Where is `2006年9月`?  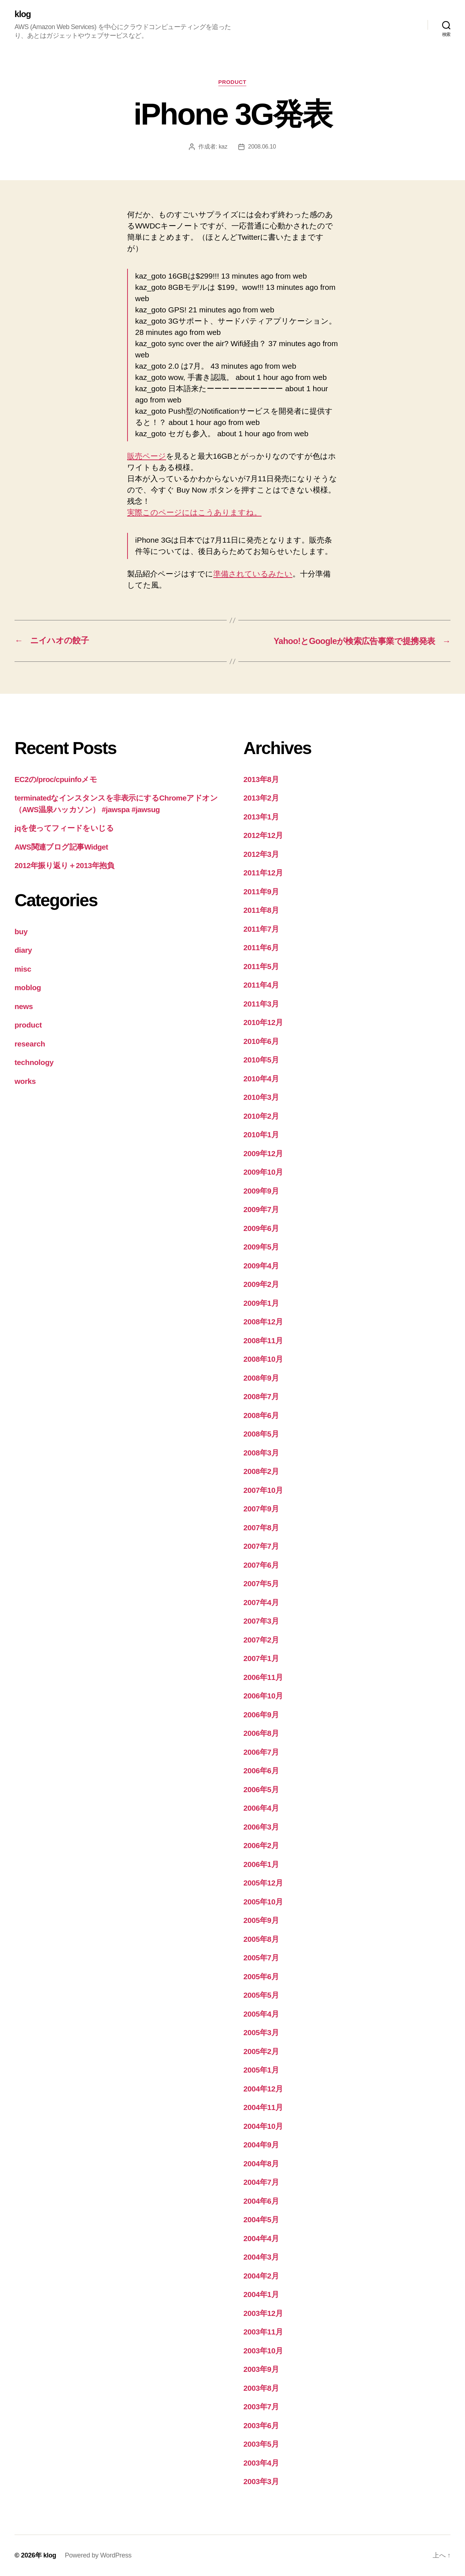 2006年9月 is located at coordinates (261, 1714).